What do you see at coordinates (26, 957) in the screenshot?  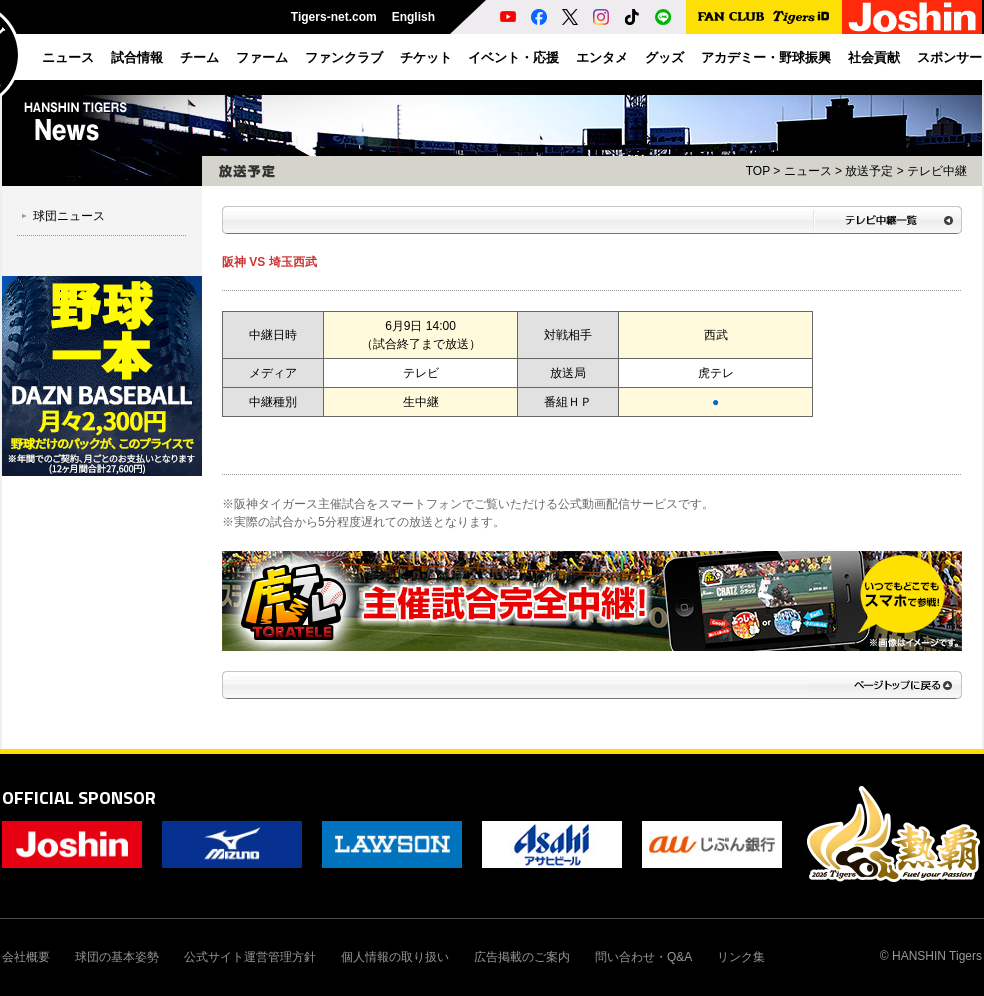 I see `会社概要` at bounding box center [26, 957].